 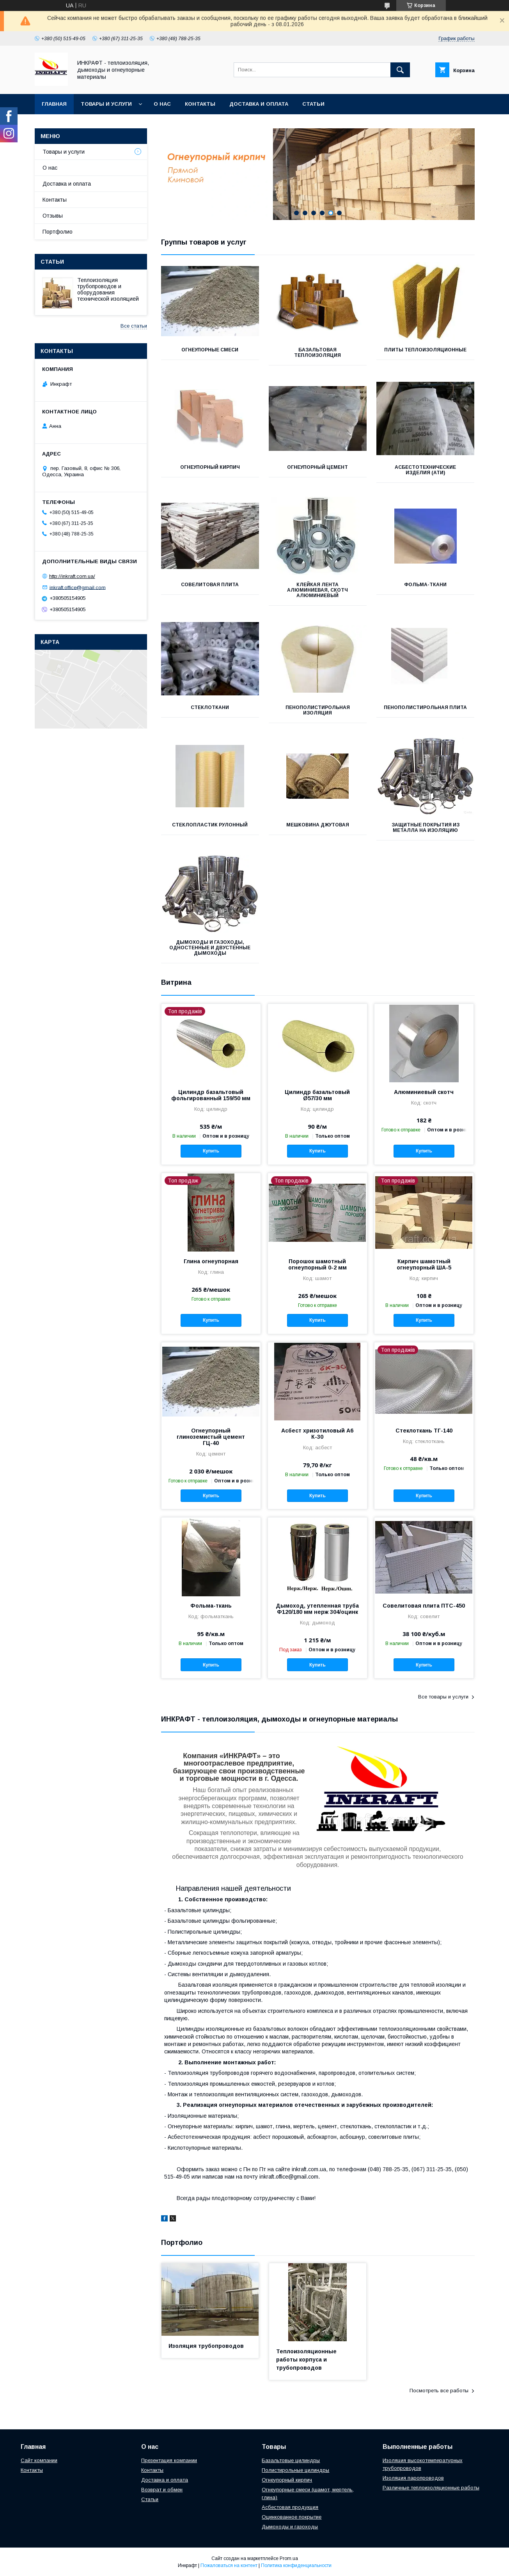 I want to click on Возврат и обмен, so click(x=162, y=2490).